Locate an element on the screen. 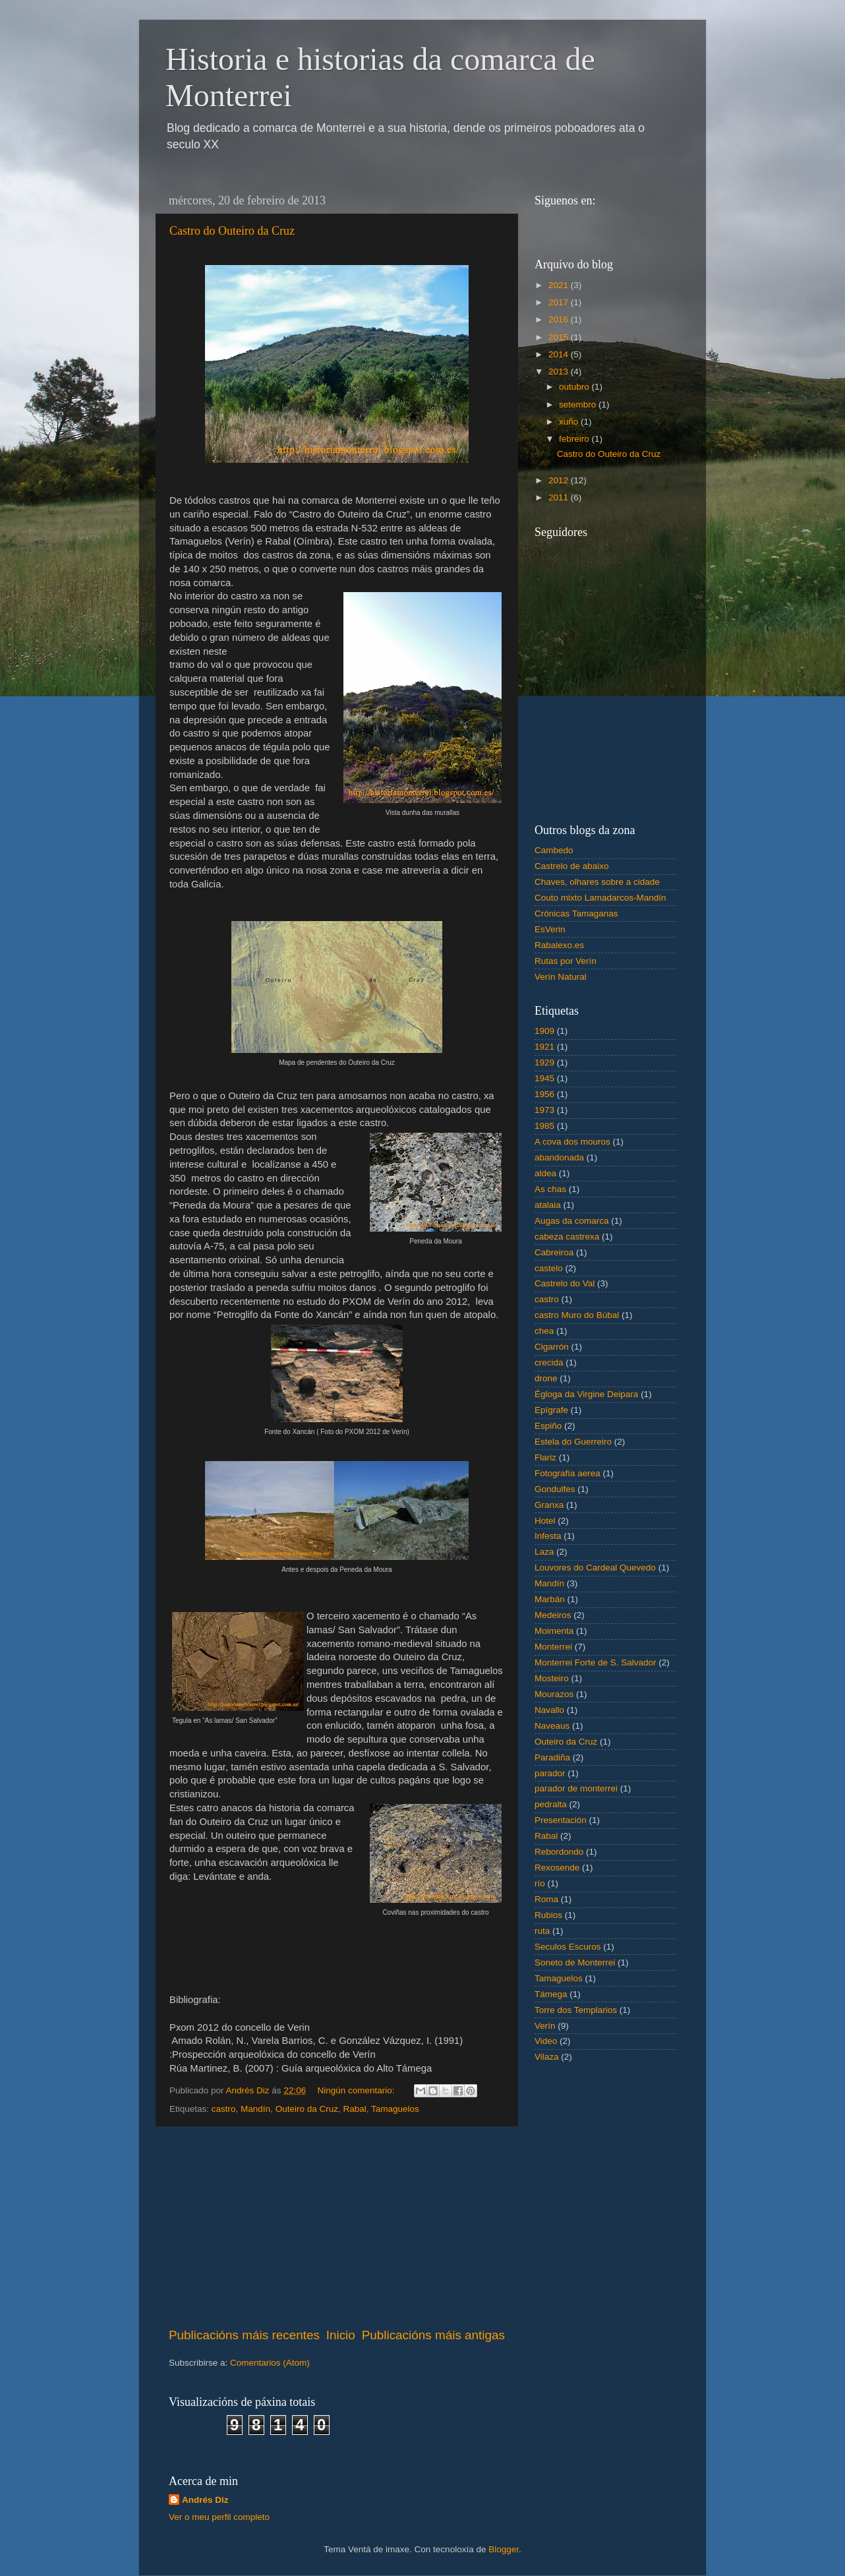 Image resolution: width=845 pixels, height=2576 pixels. febreiro is located at coordinates (575, 439).